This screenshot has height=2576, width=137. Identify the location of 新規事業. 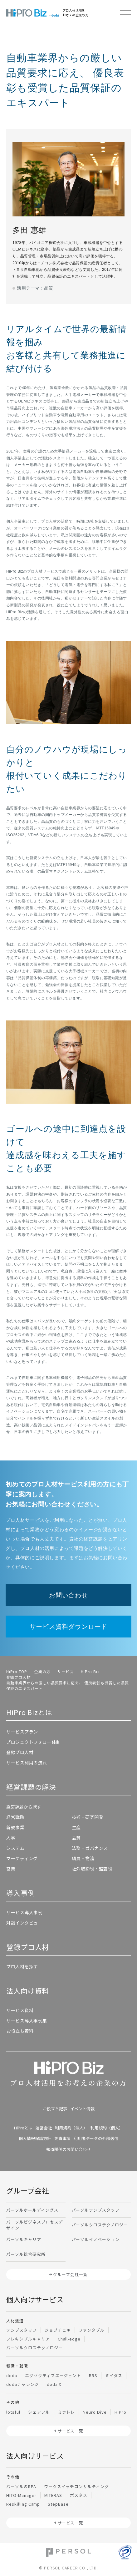
(15, 1827).